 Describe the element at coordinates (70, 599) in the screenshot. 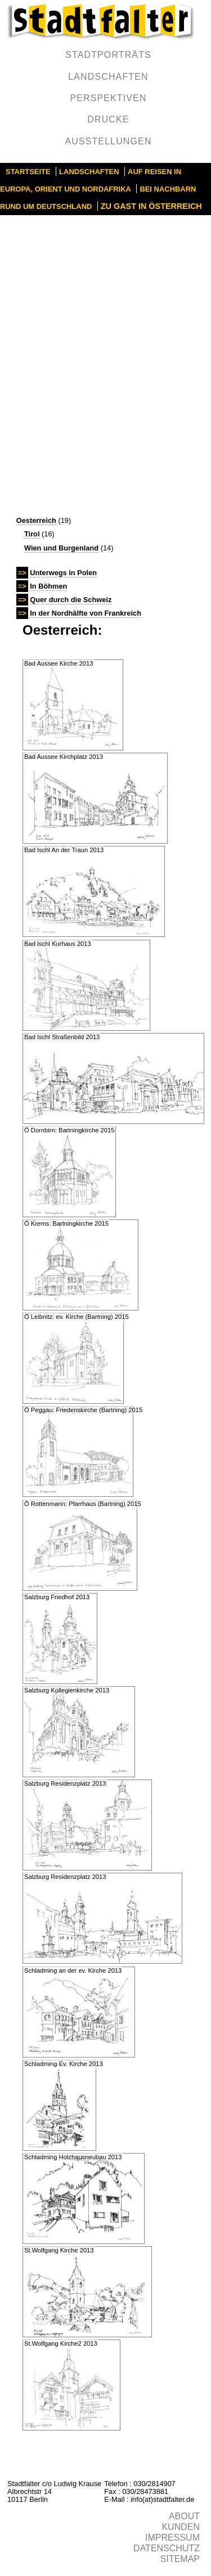

I see `Quer durch die Schweiz` at that location.